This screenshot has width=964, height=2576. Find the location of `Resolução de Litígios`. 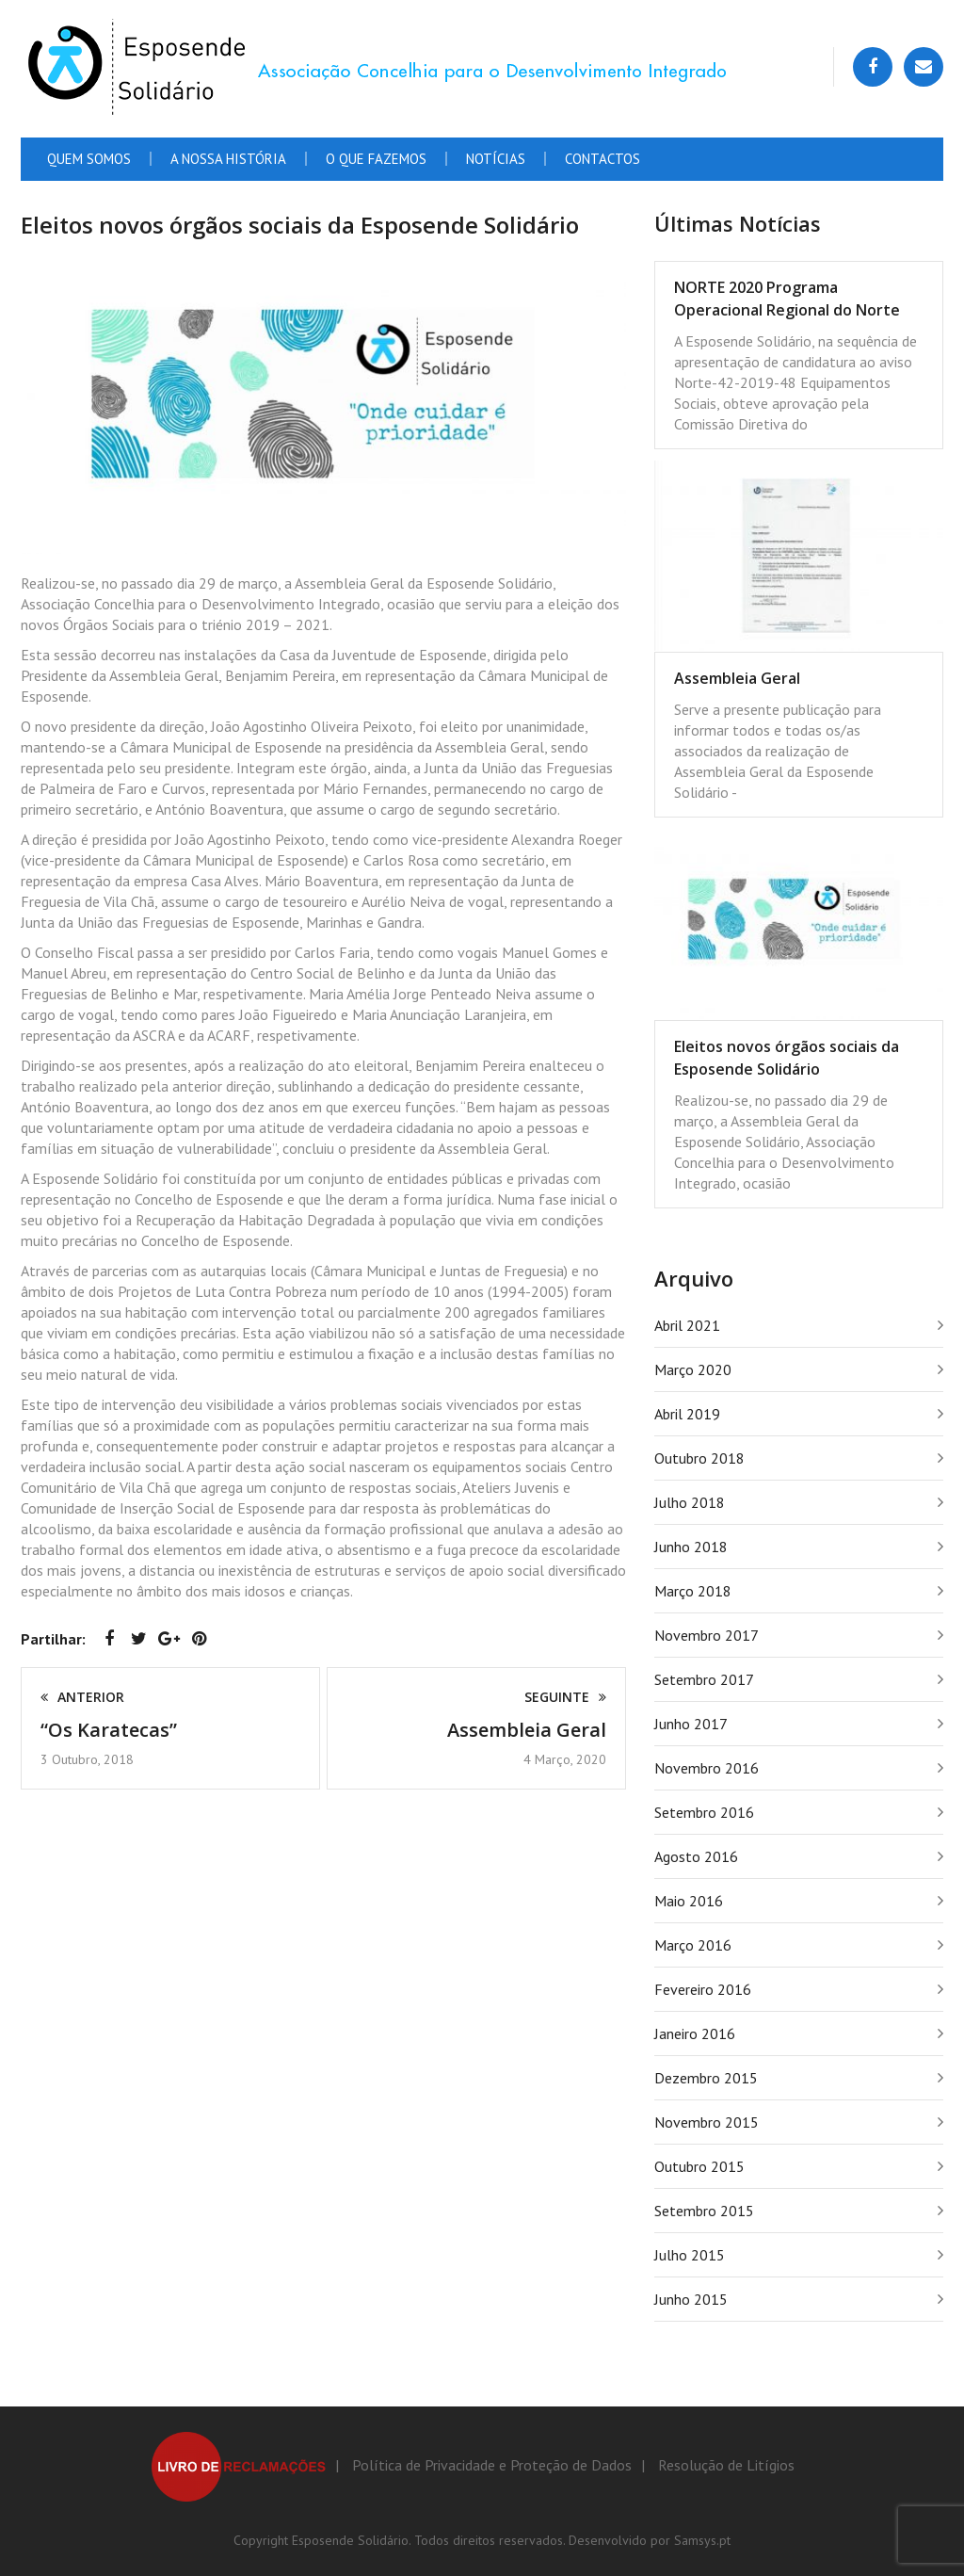

Resolução de Litígios is located at coordinates (726, 2464).